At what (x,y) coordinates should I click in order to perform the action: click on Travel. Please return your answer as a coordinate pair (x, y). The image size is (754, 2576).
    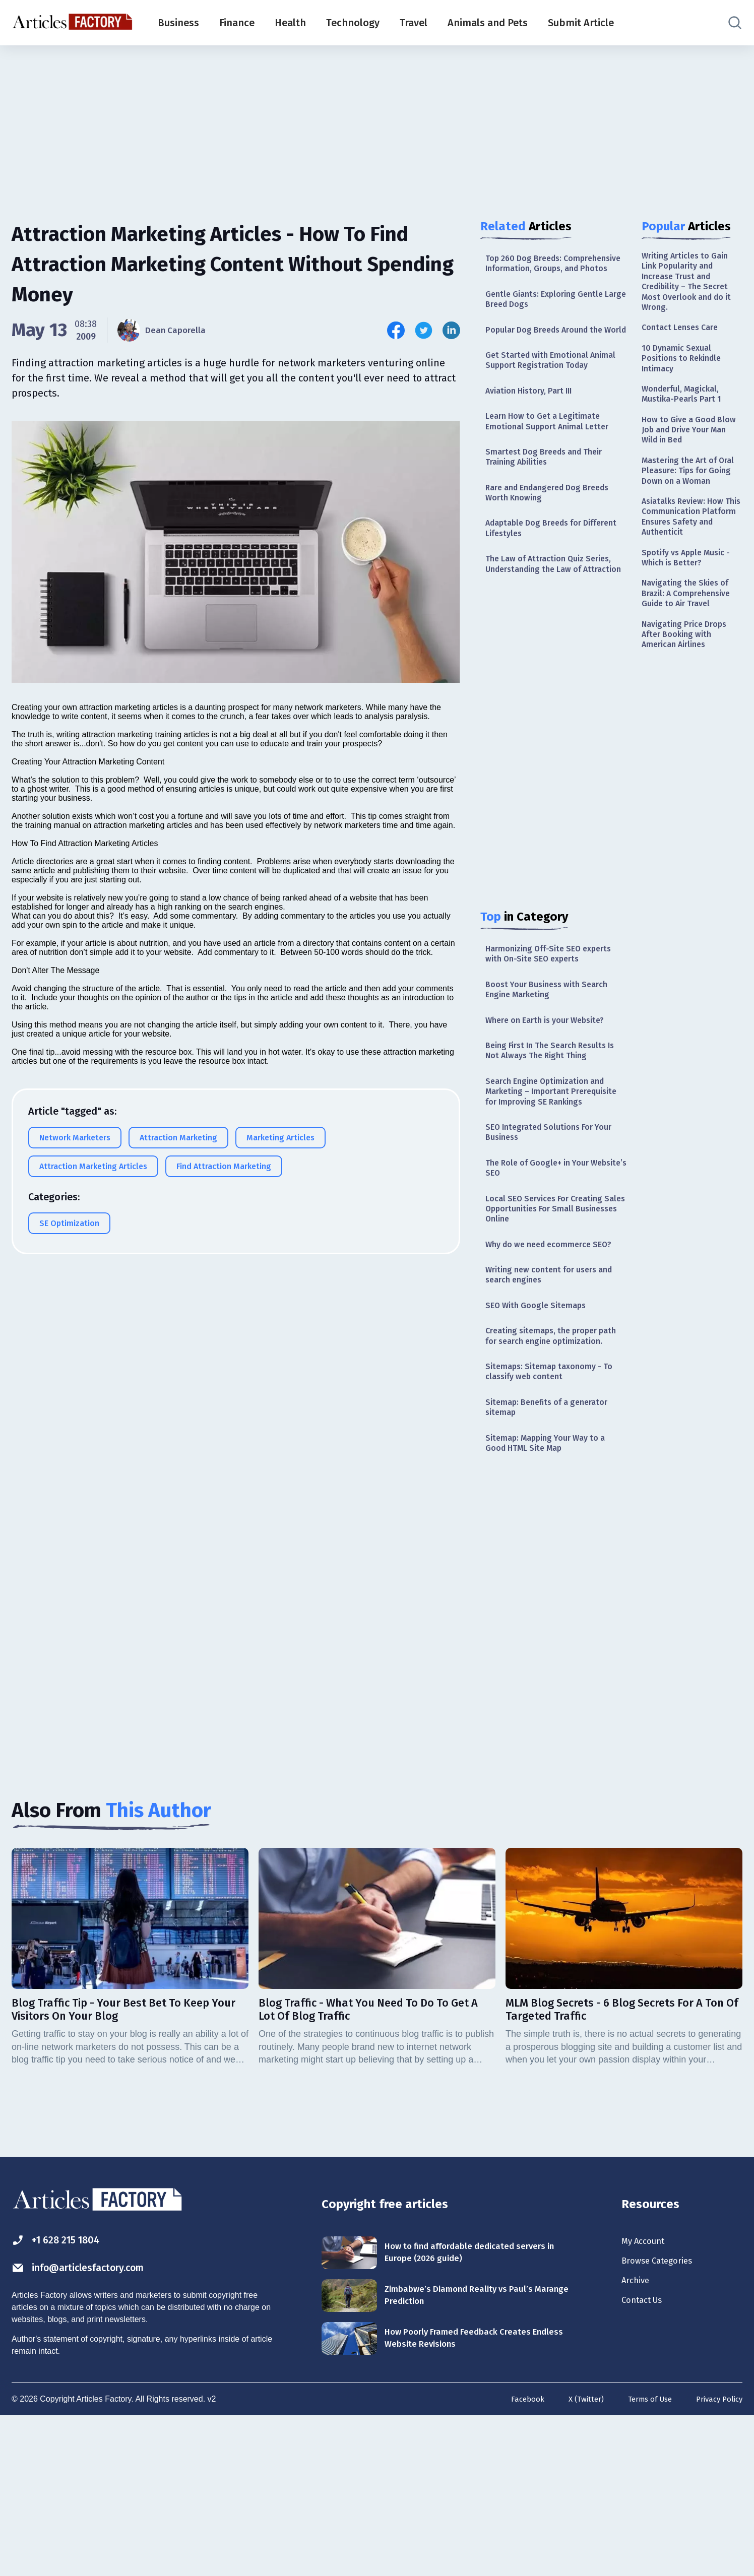
    Looking at the image, I should click on (413, 23).